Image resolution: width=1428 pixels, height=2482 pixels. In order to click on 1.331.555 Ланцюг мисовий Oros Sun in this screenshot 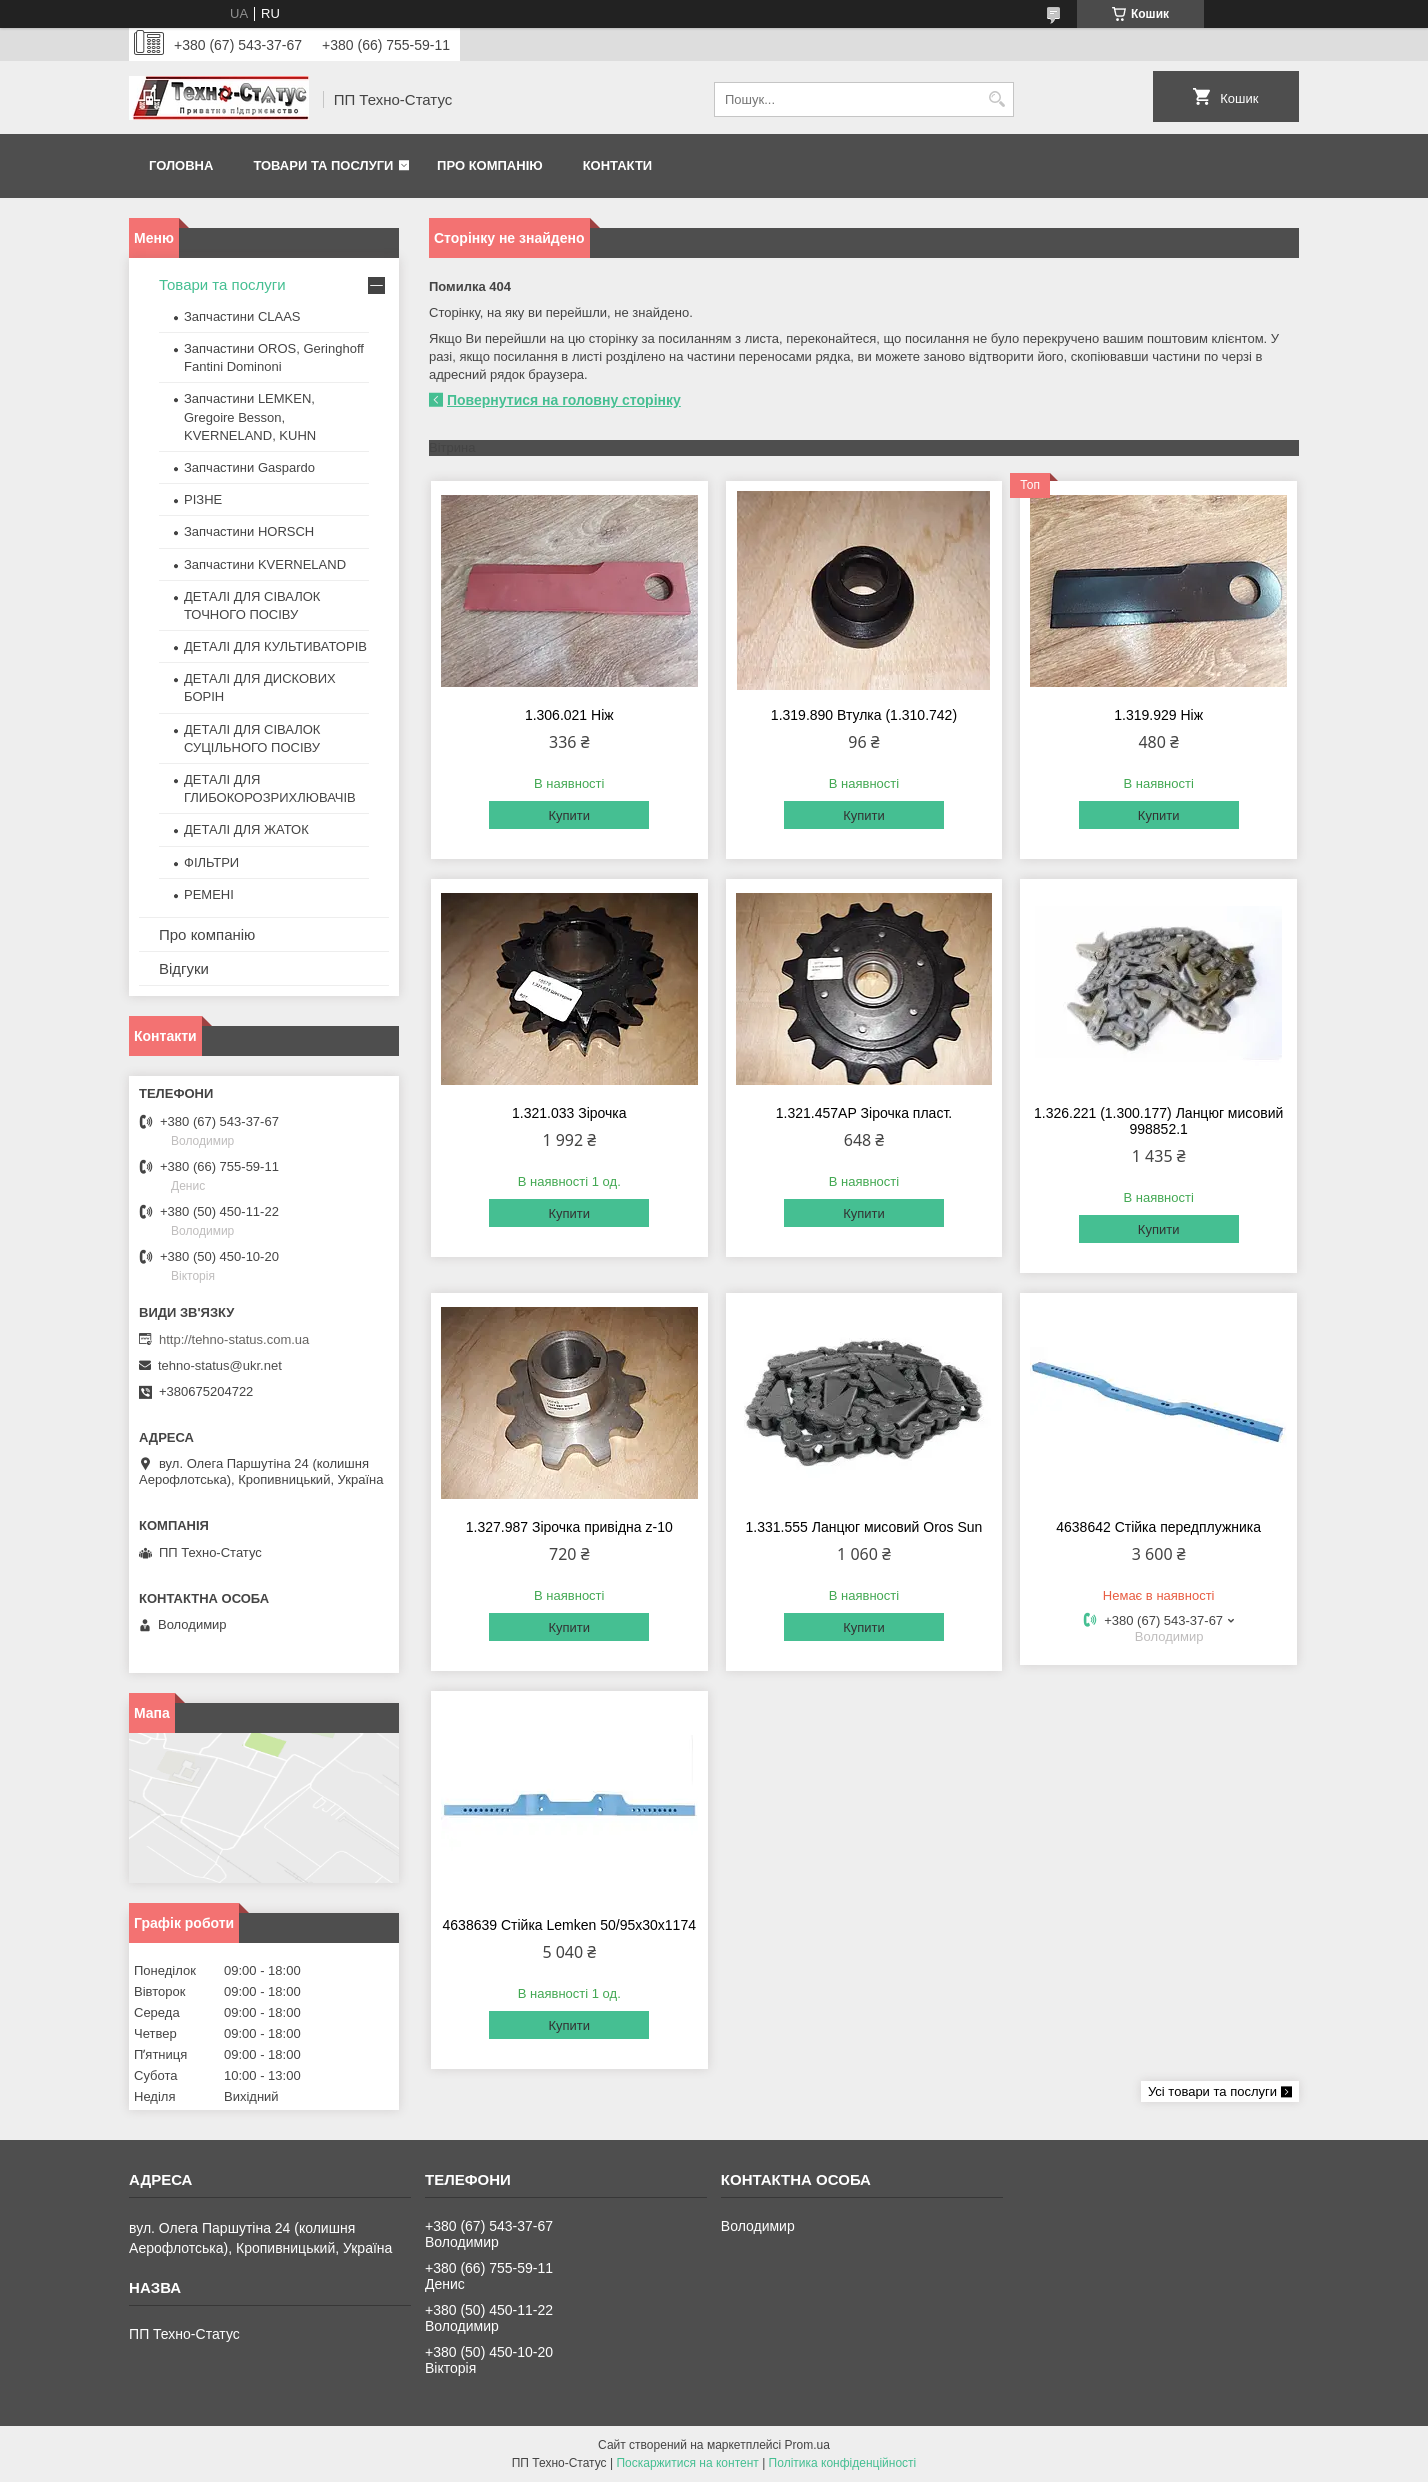, I will do `click(864, 1527)`.